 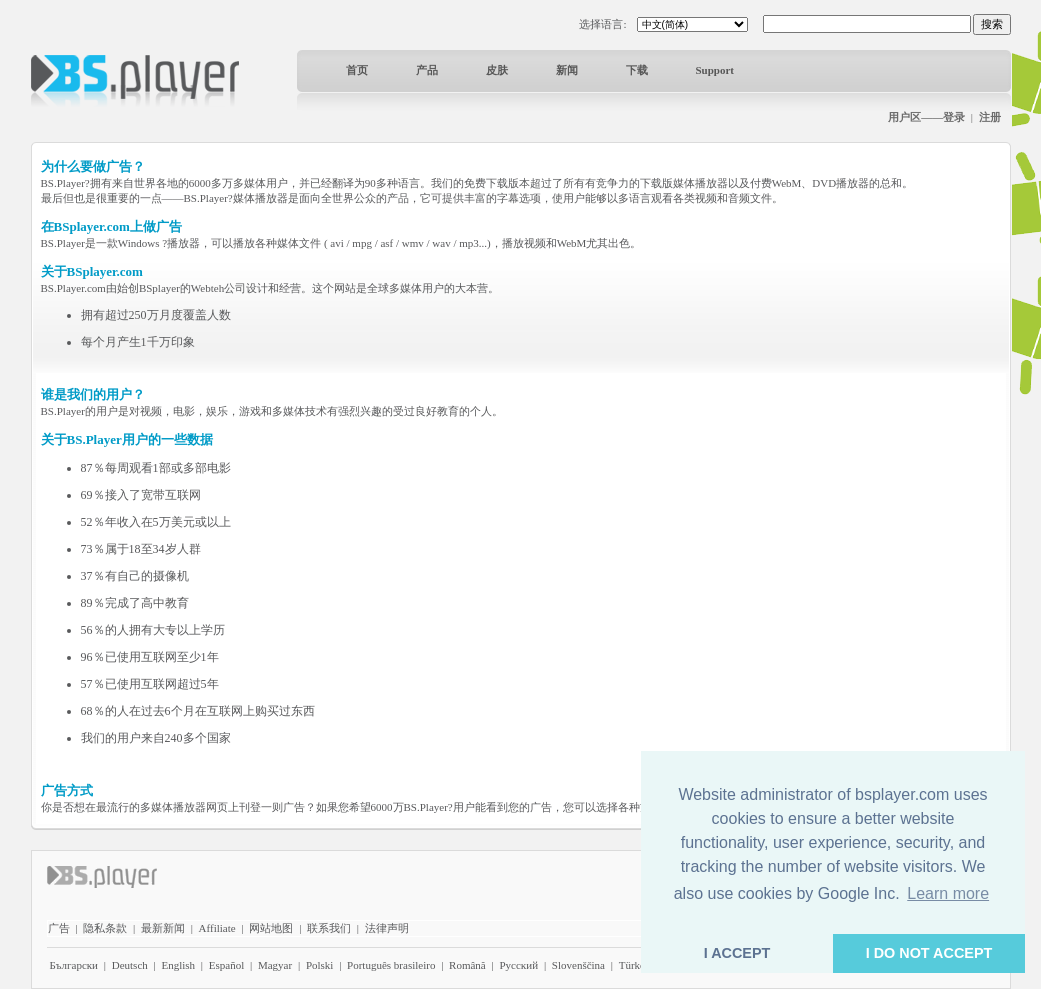 I want to click on 注册, so click(x=990, y=117).